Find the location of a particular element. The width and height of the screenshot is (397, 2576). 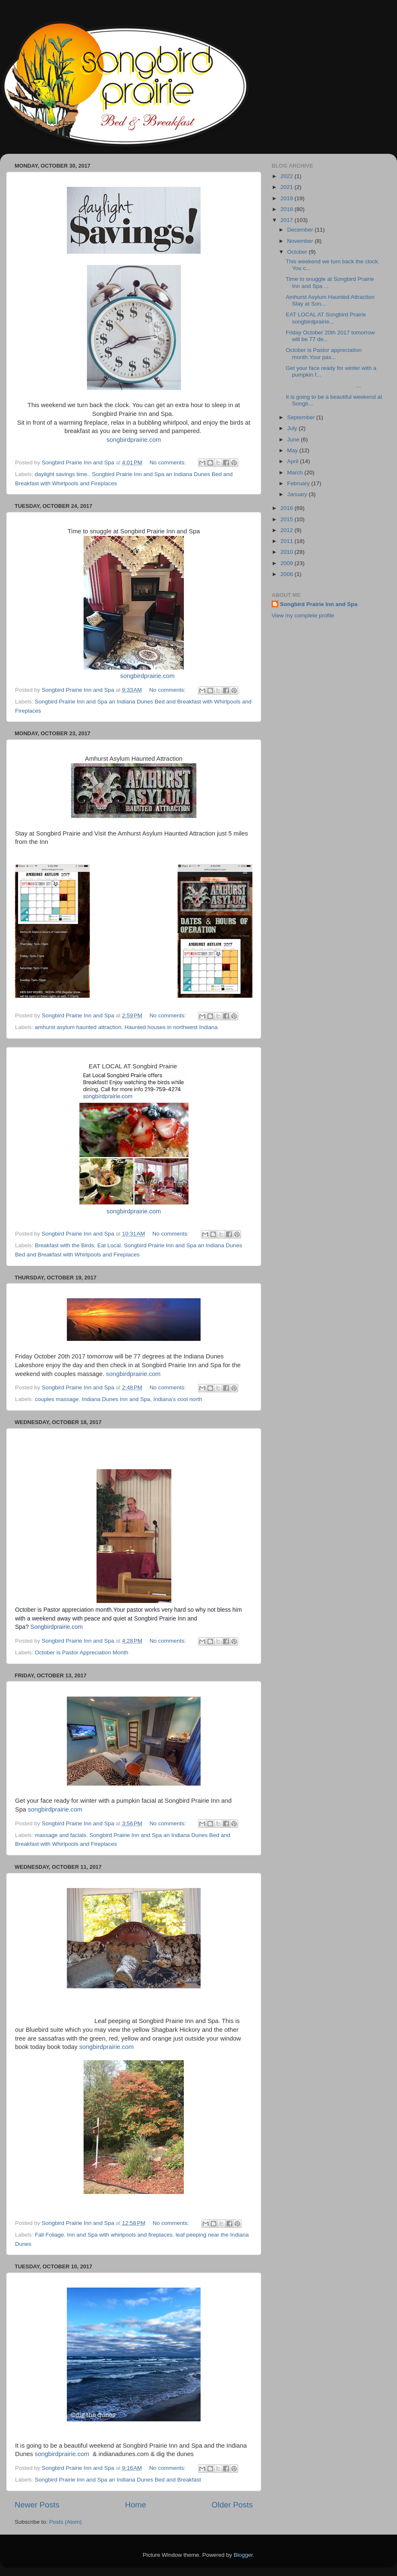

Fall Foliage is located at coordinates (49, 2235).